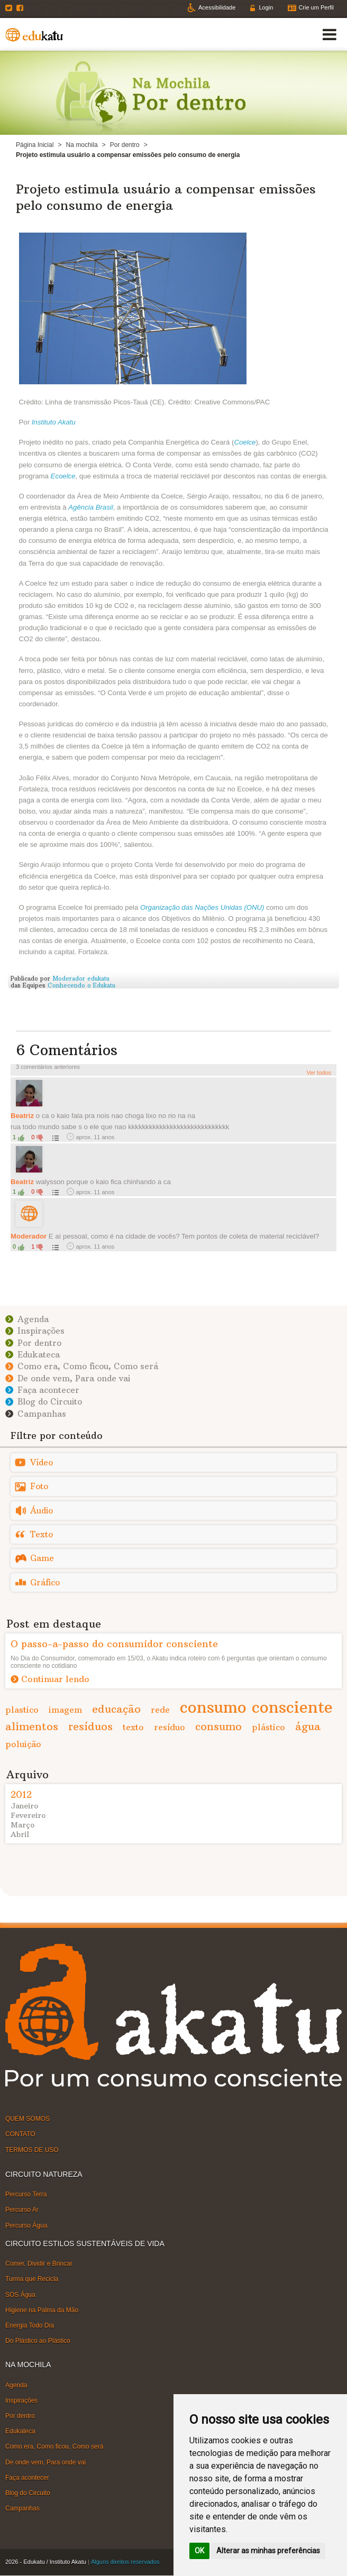  What do you see at coordinates (20, 1834) in the screenshot?
I see `Abril` at bounding box center [20, 1834].